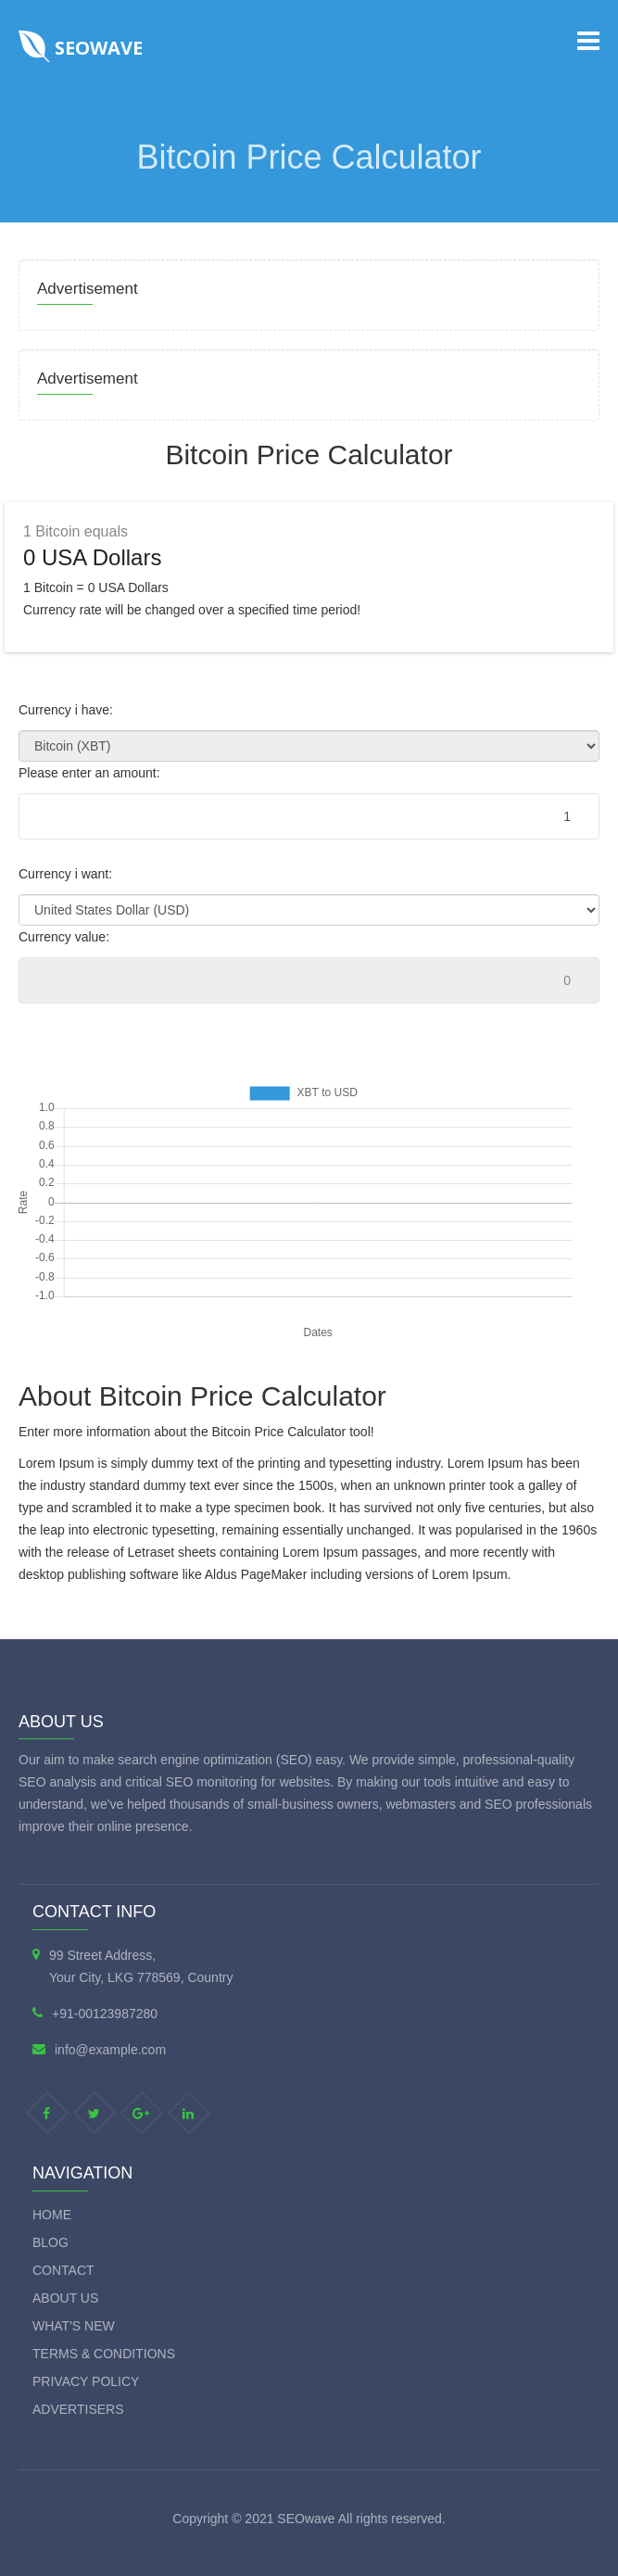  Describe the element at coordinates (103, 2353) in the screenshot. I see `Terms & Conditions` at that location.